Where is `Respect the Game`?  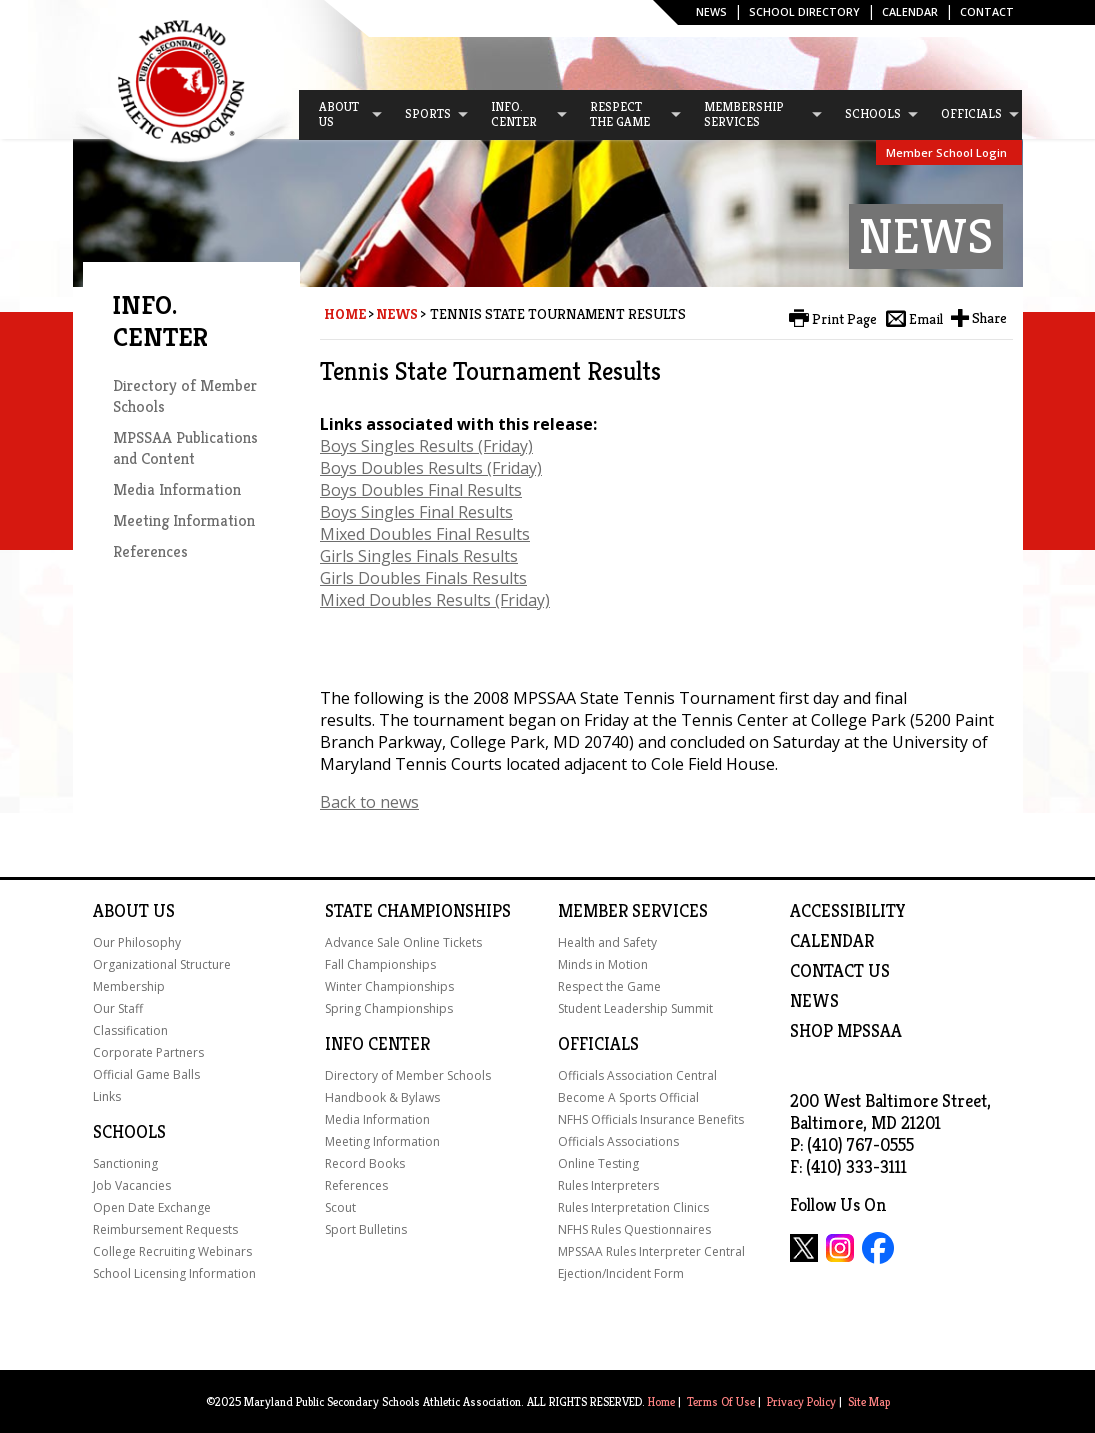 Respect the Game is located at coordinates (609, 986).